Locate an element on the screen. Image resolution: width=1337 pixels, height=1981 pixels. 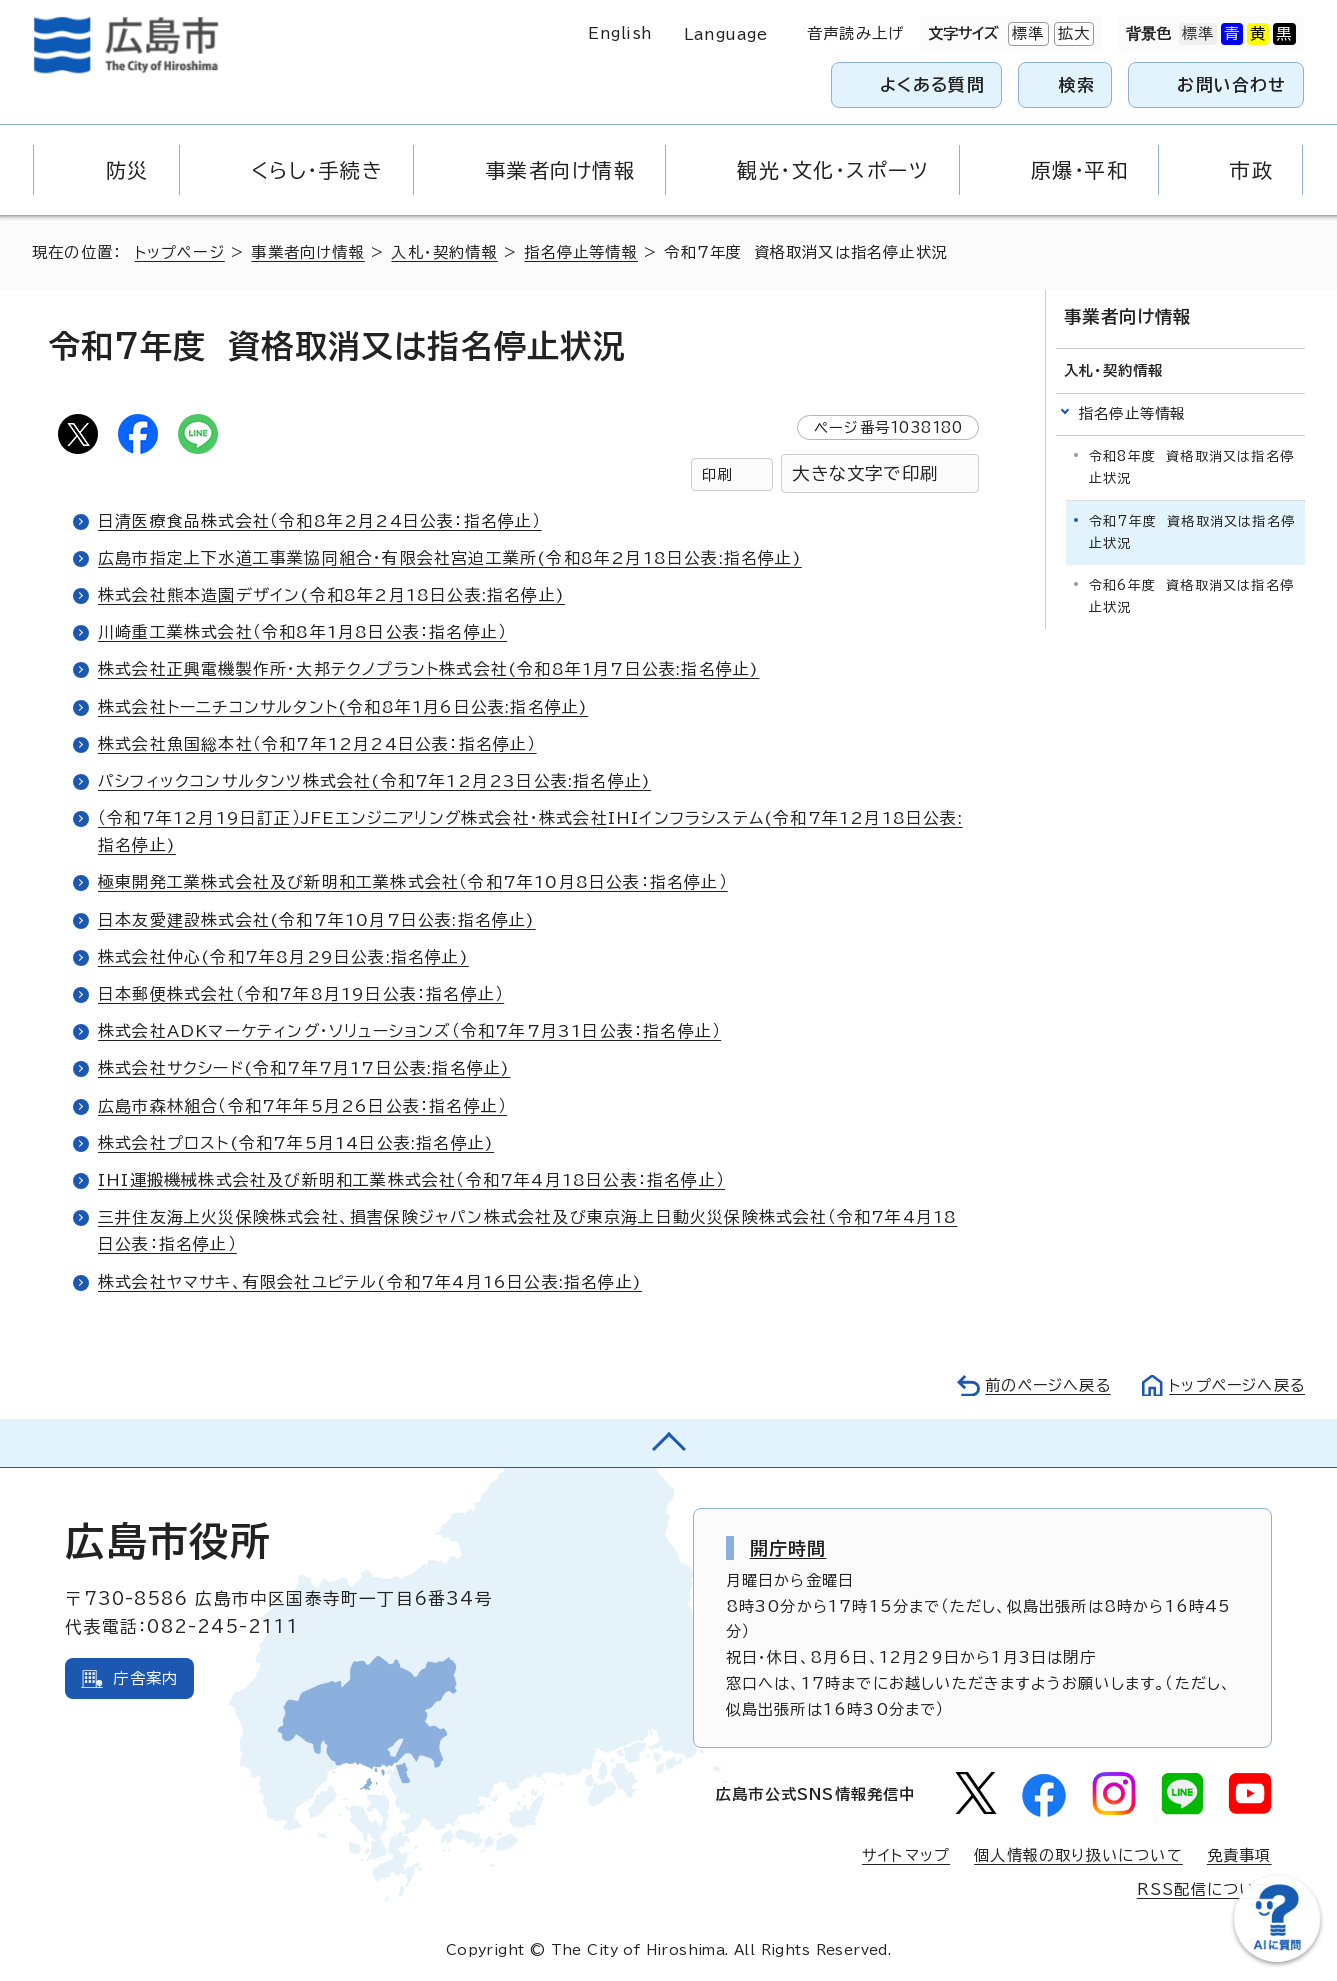
印刷 is located at coordinates (717, 474).